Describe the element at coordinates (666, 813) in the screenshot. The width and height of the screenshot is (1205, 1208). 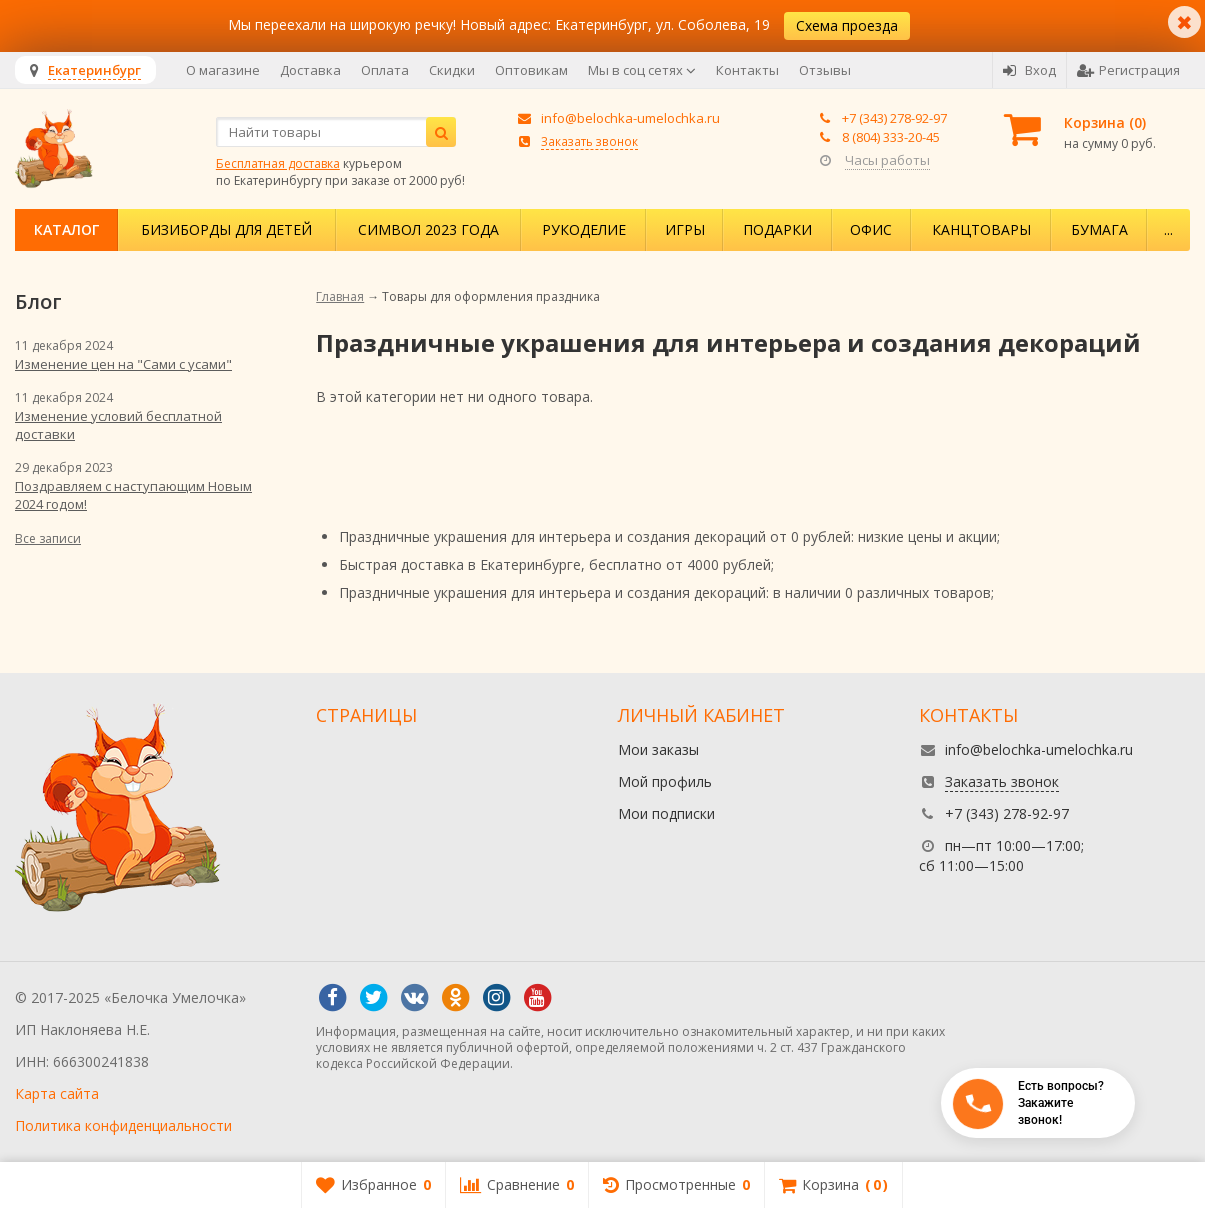
I see `Мои подписки` at that location.